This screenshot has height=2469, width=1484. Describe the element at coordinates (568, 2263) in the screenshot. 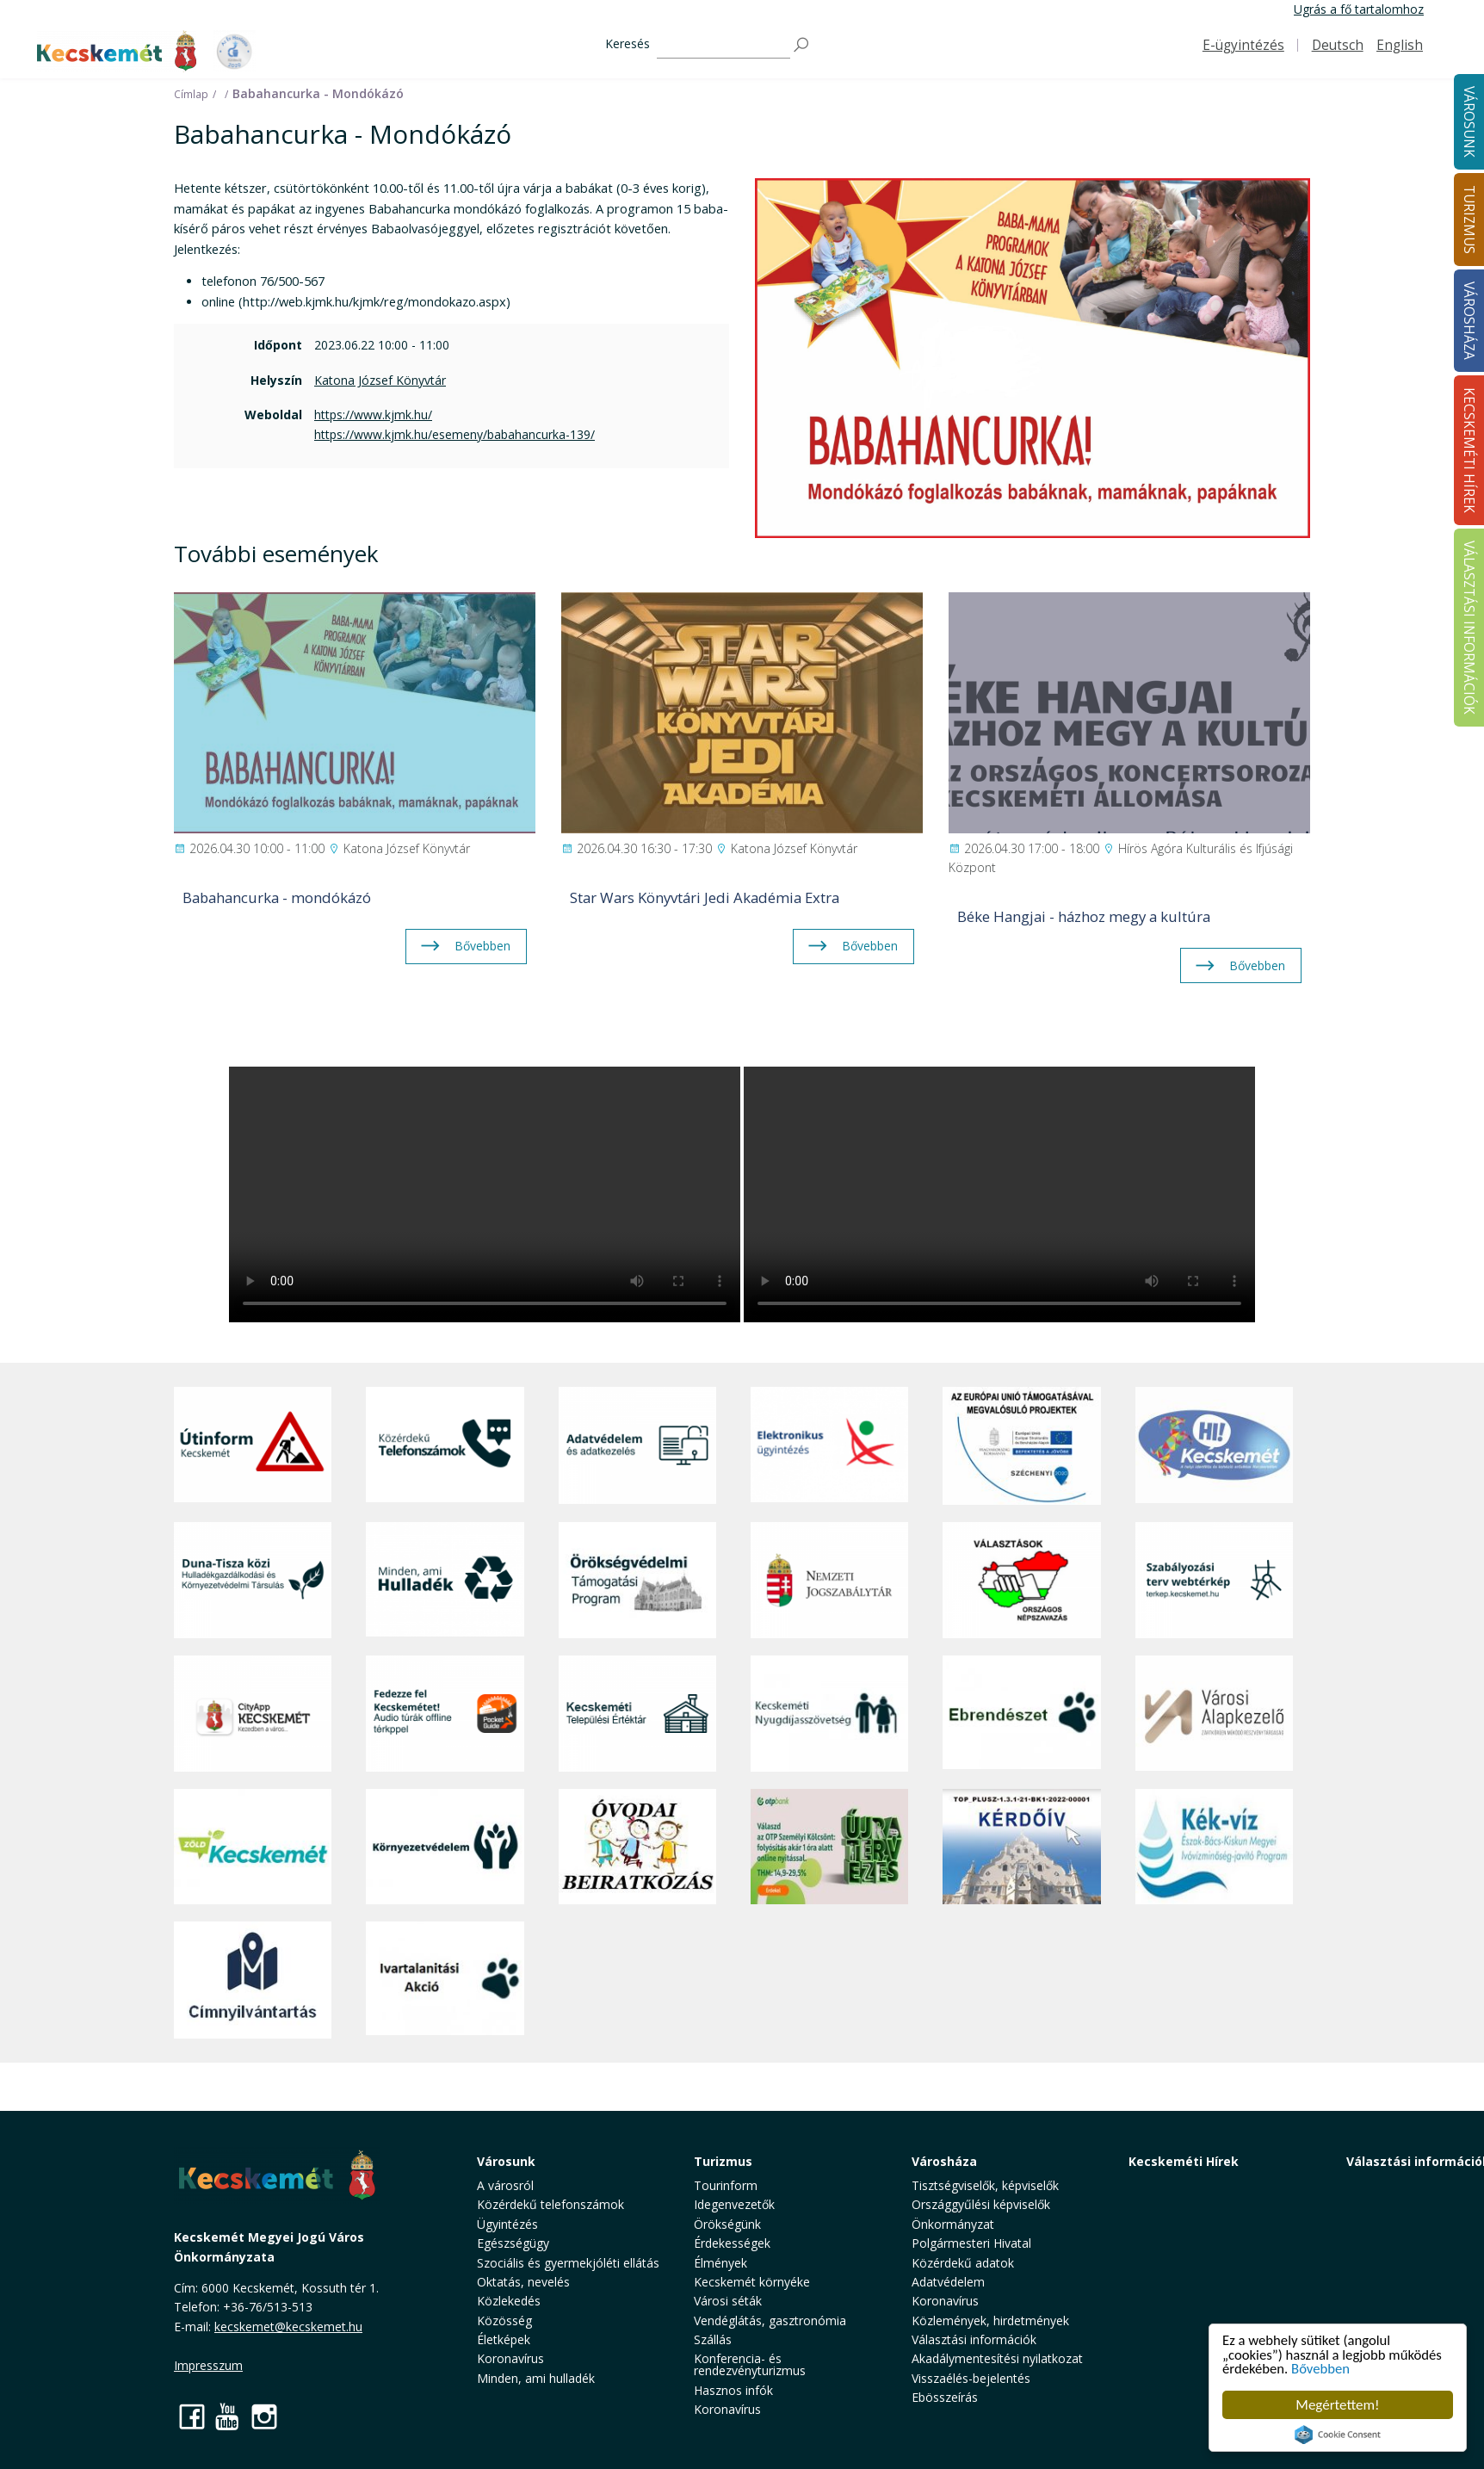

I see `Szociális és gyermekjóléti ellátás [button]` at that location.